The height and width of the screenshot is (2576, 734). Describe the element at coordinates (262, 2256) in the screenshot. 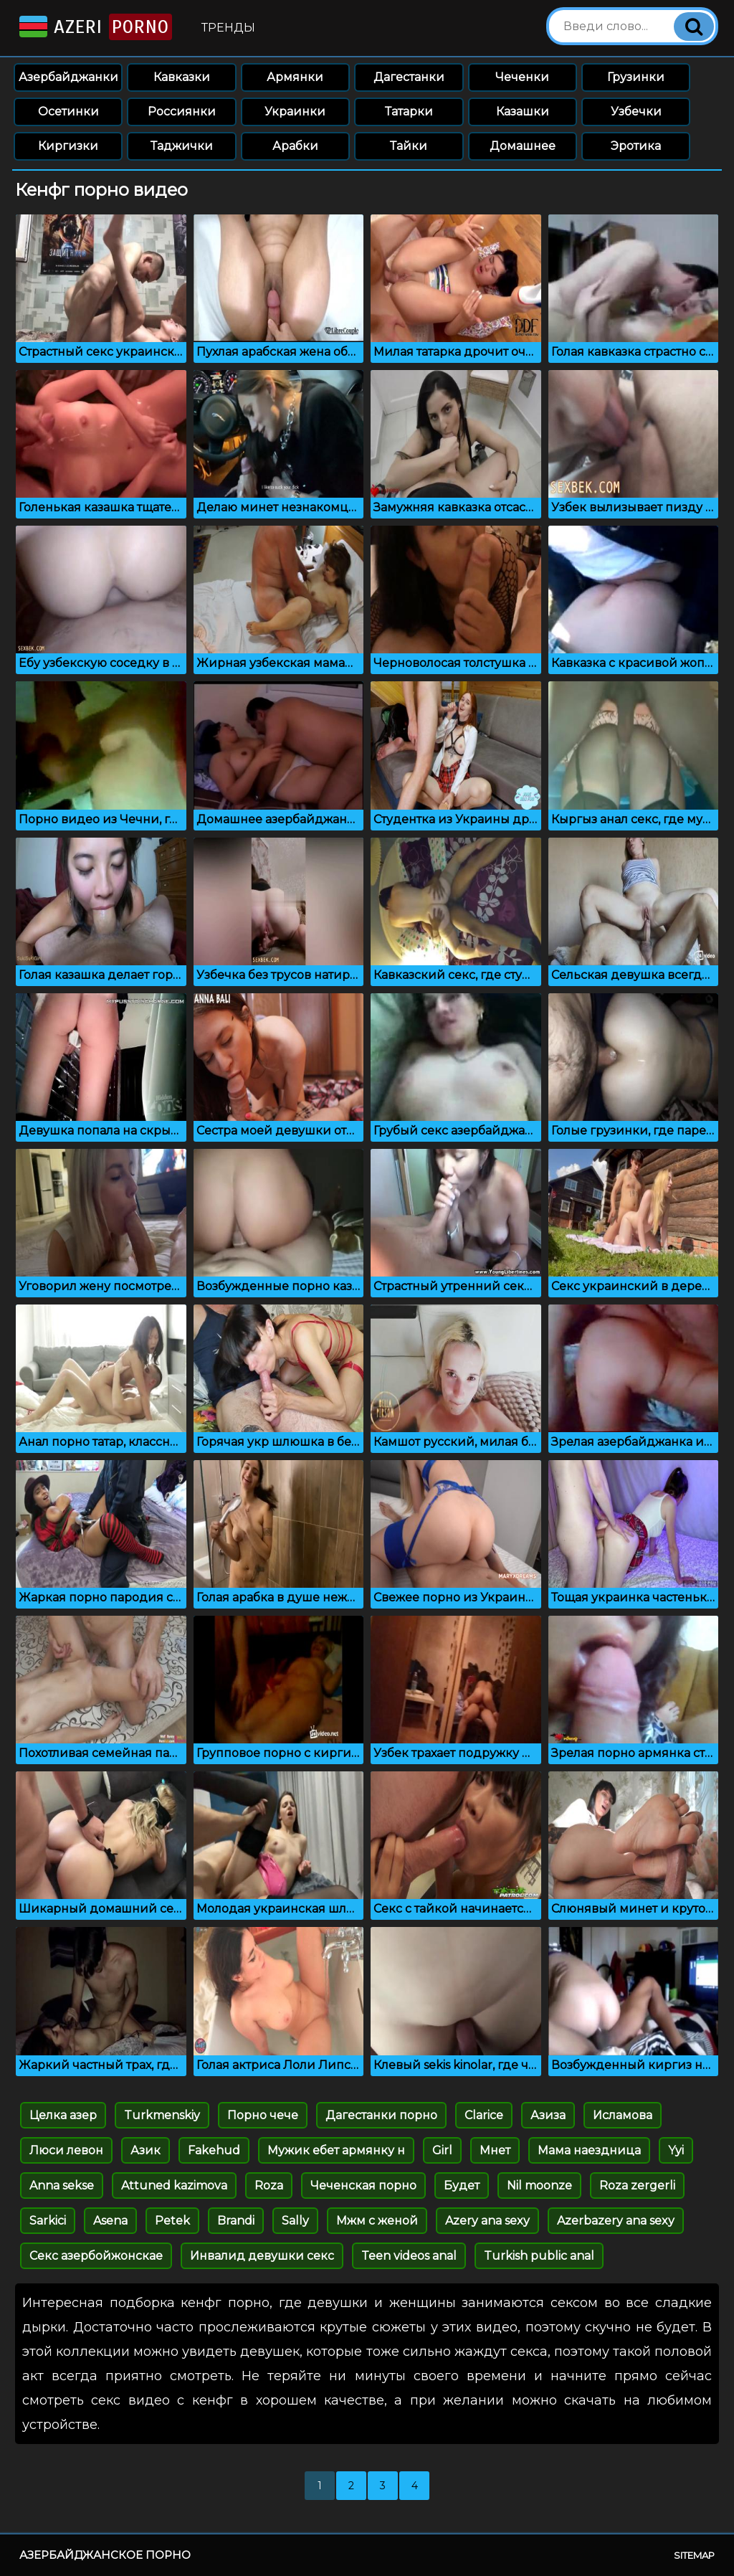

I see `Инвалид девушки секс` at that location.